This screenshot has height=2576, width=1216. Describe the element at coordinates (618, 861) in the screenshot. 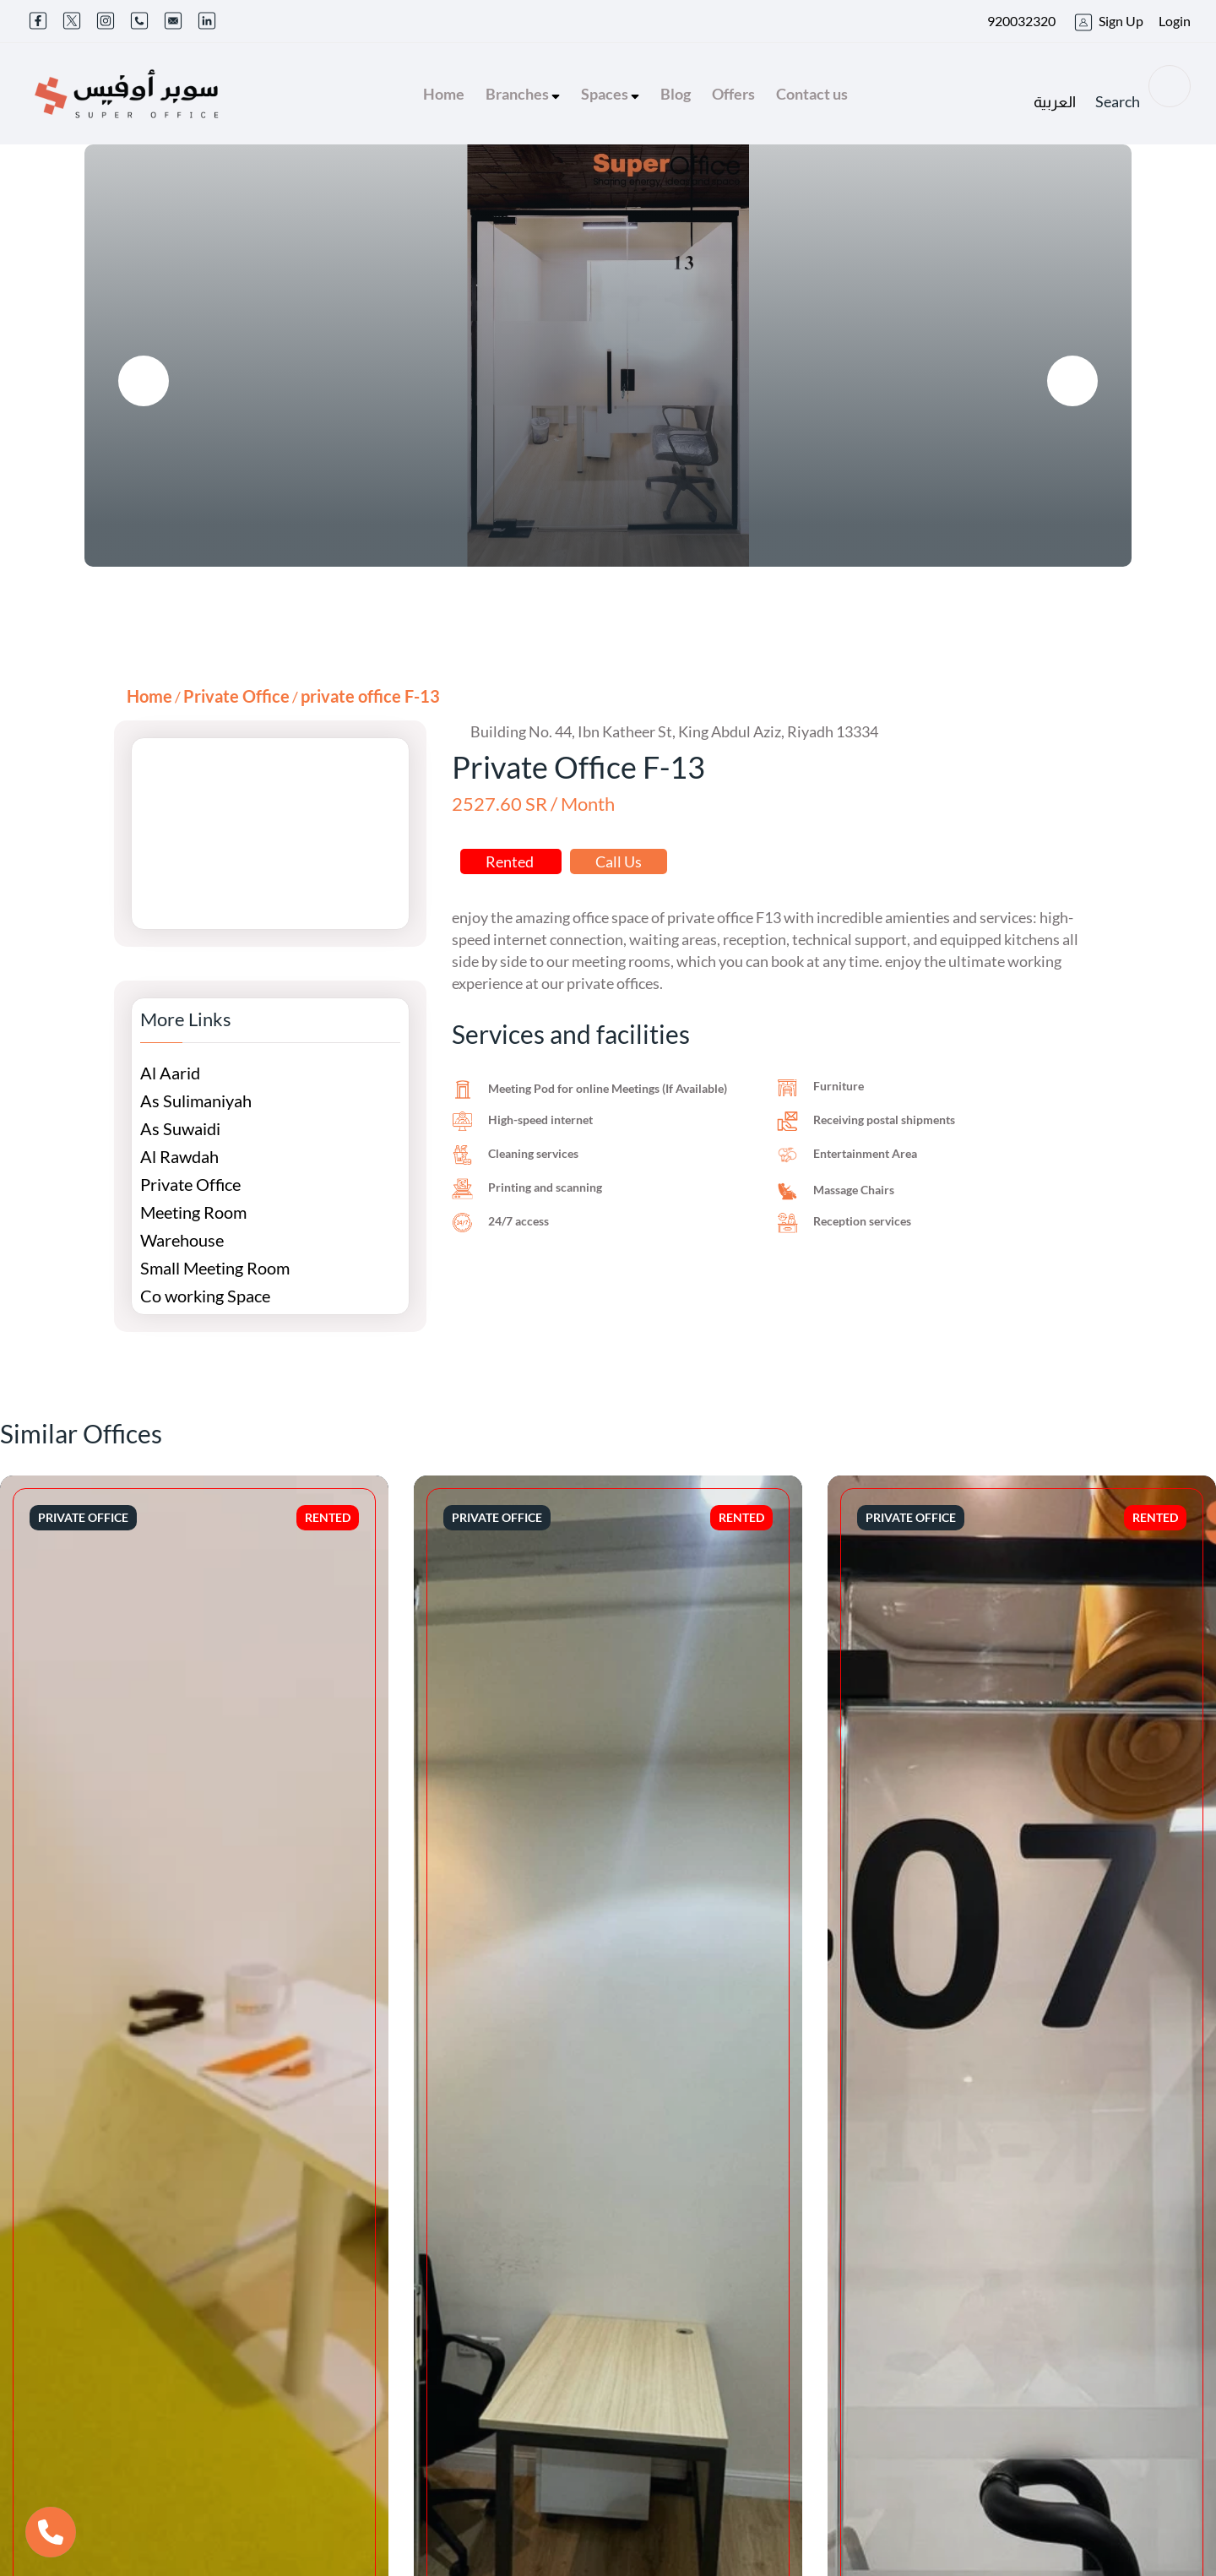

I see `Call Us` at that location.